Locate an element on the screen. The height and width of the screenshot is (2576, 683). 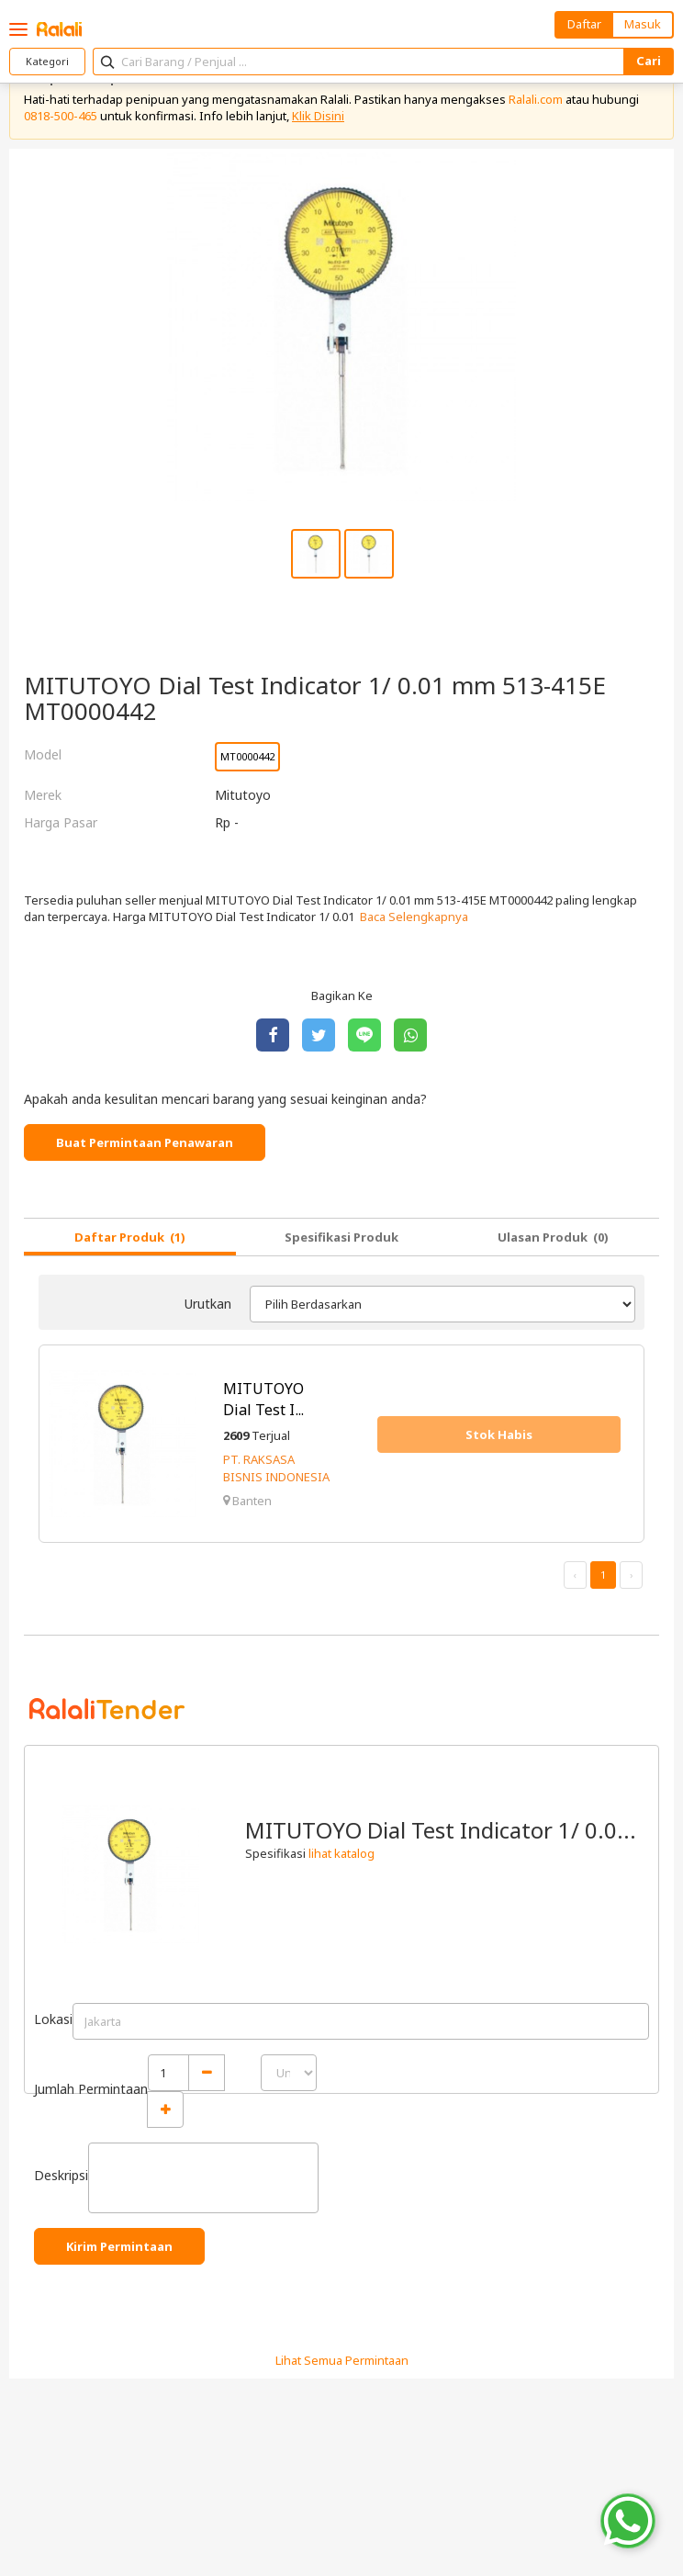
Masuk is located at coordinates (642, 24).